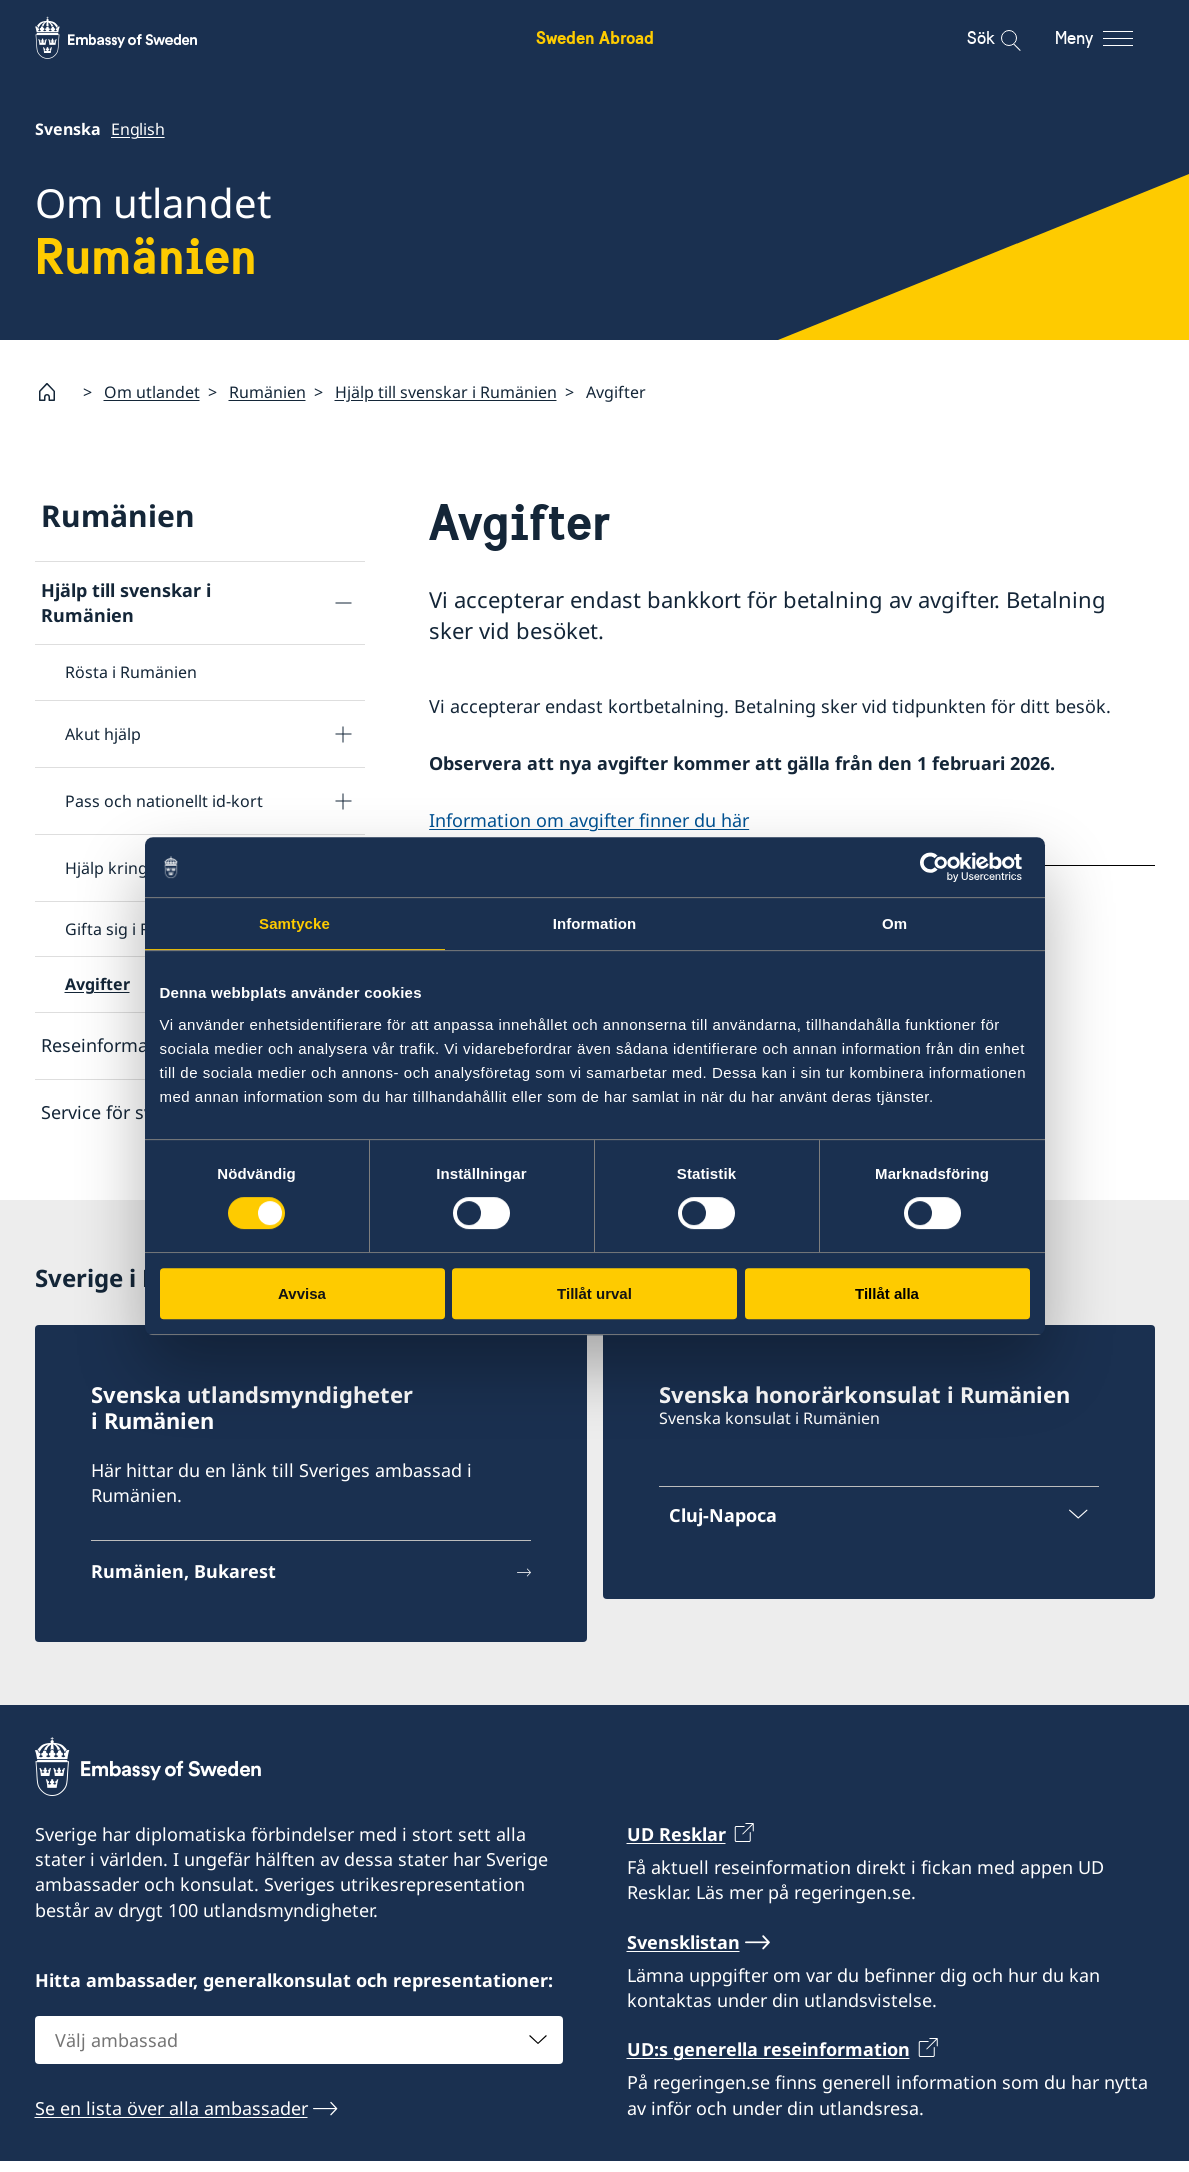 This screenshot has height=2172, width=1189. I want to click on Se en lista över alla ambassader, so click(171, 2119).